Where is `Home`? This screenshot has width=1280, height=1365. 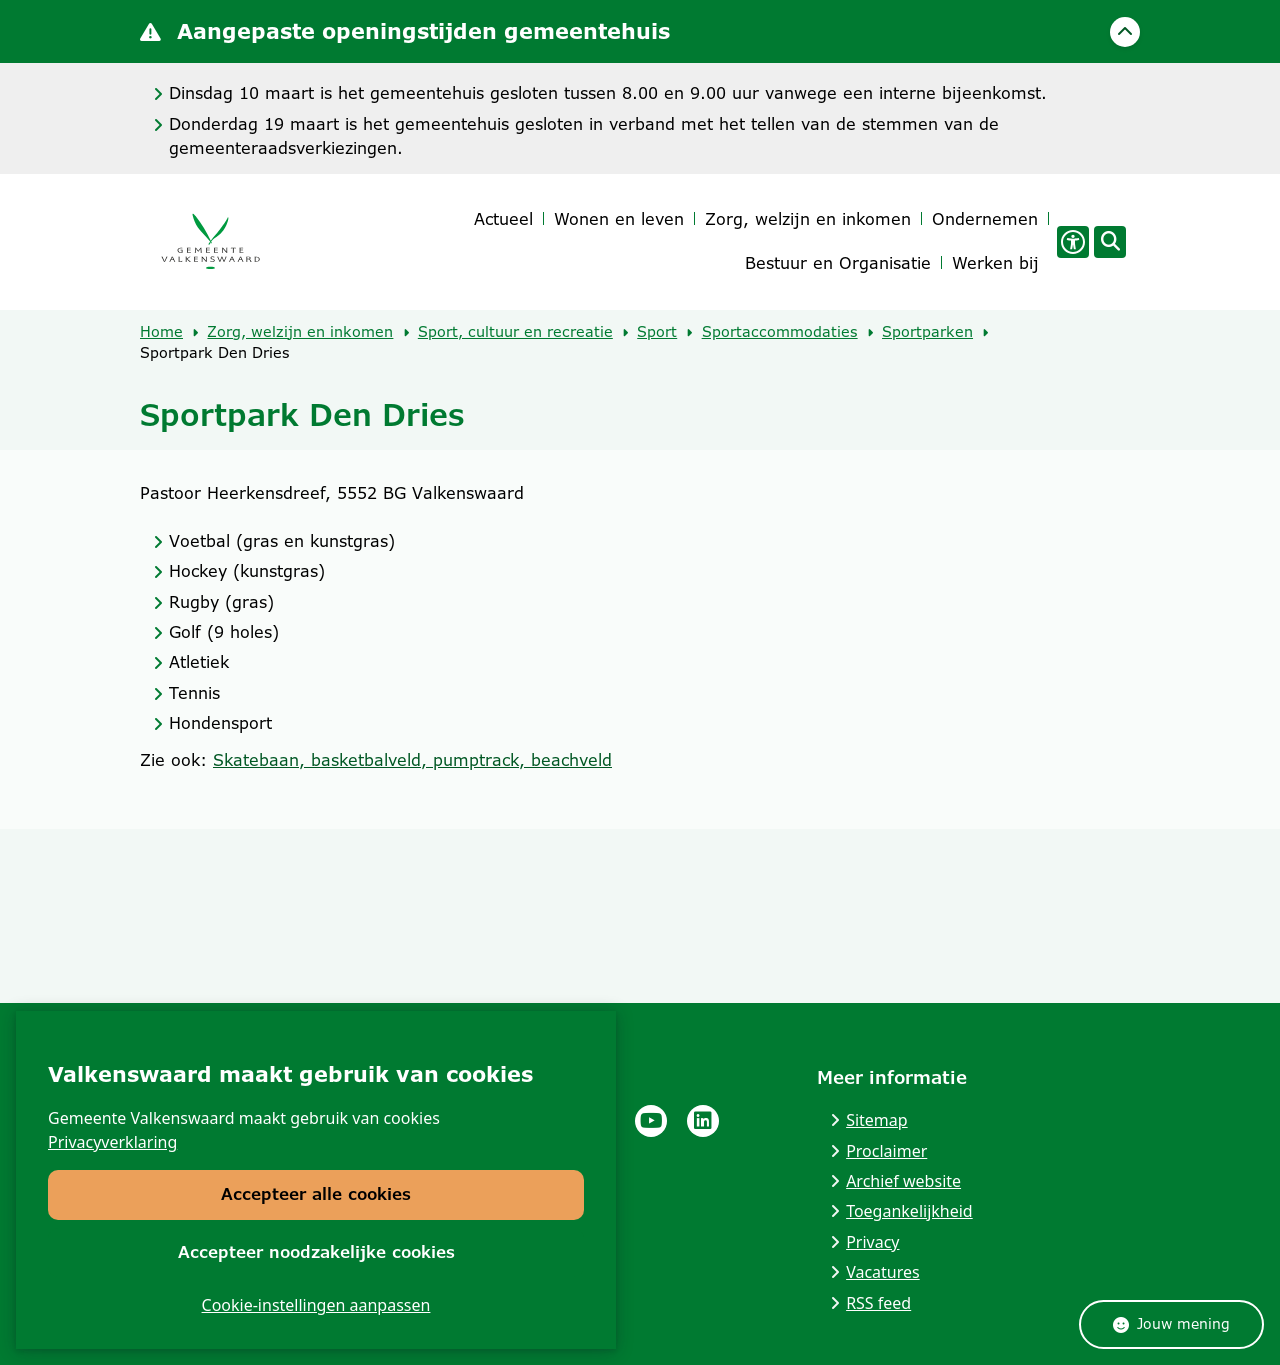 Home is located at coordinates (161, 332).